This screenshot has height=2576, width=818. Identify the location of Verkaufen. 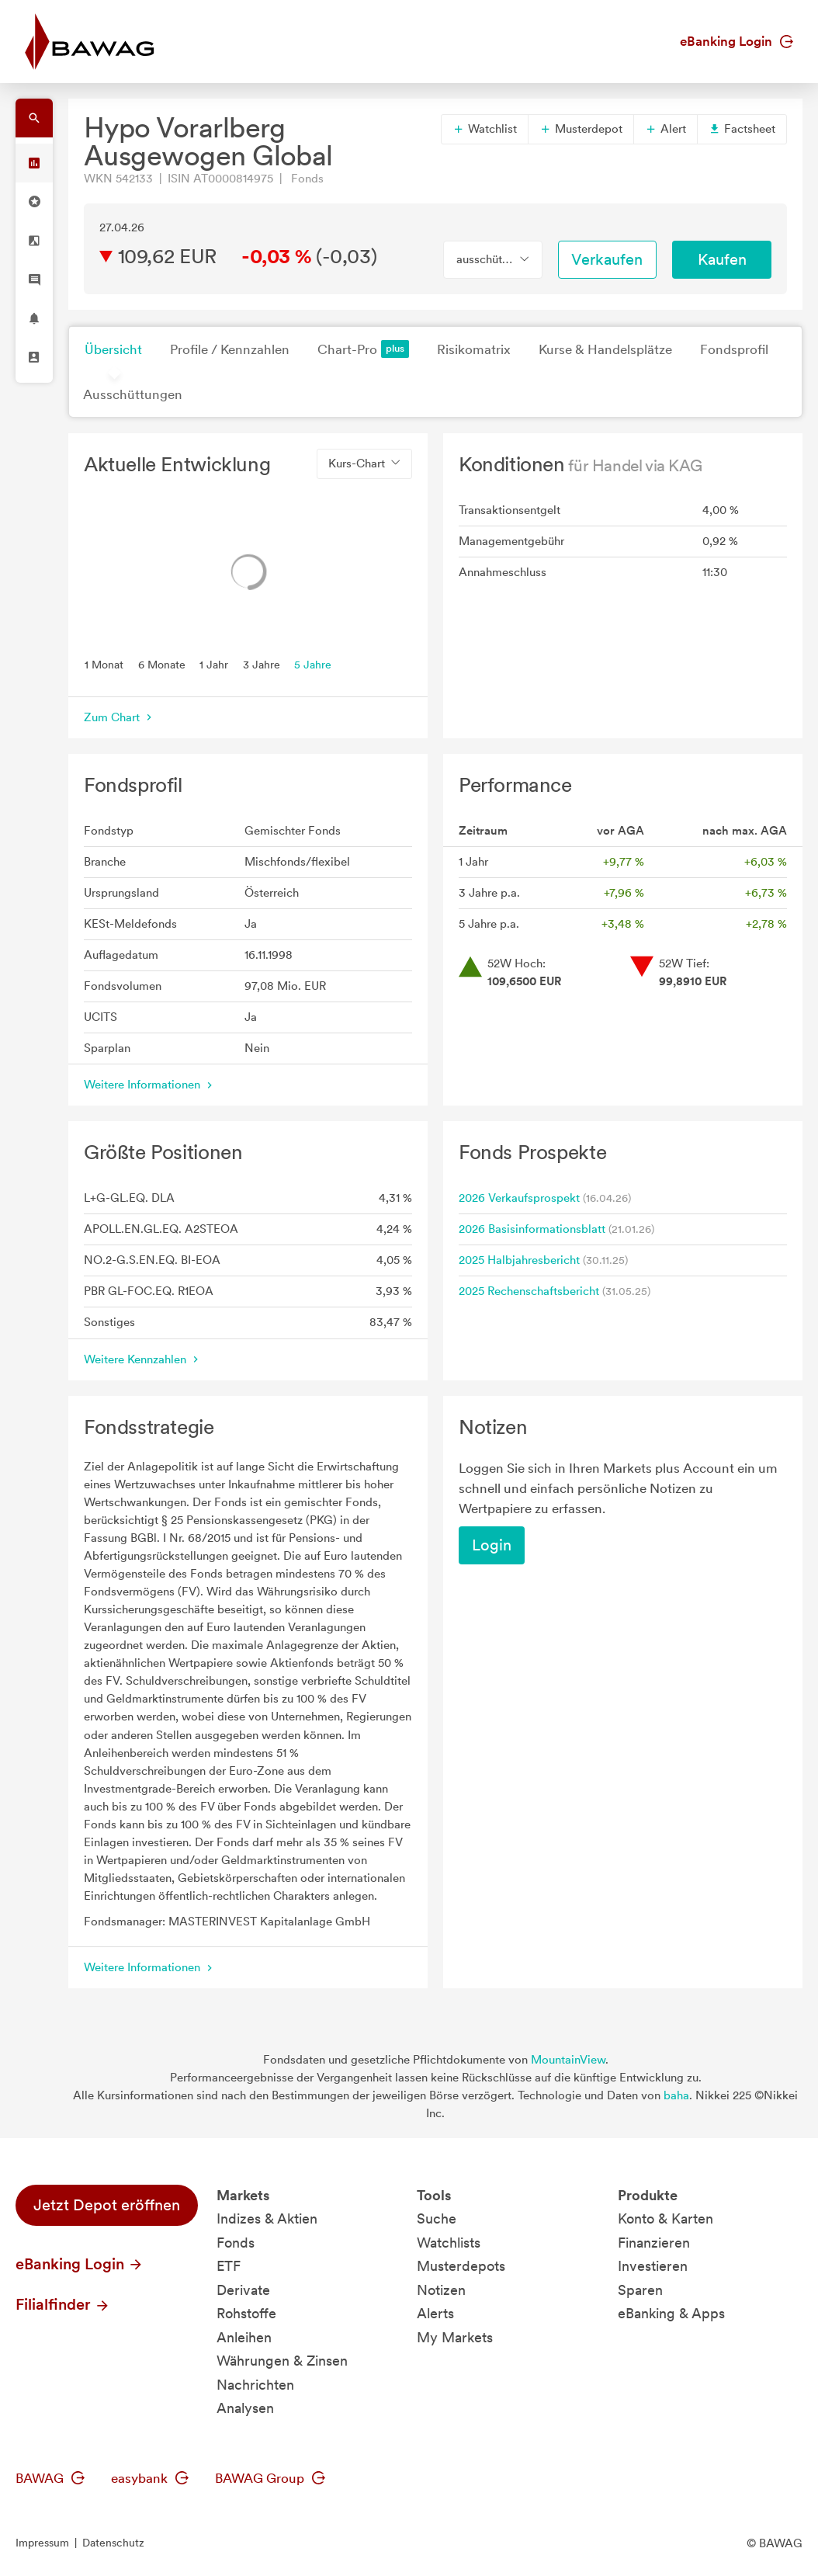
(607, 259).